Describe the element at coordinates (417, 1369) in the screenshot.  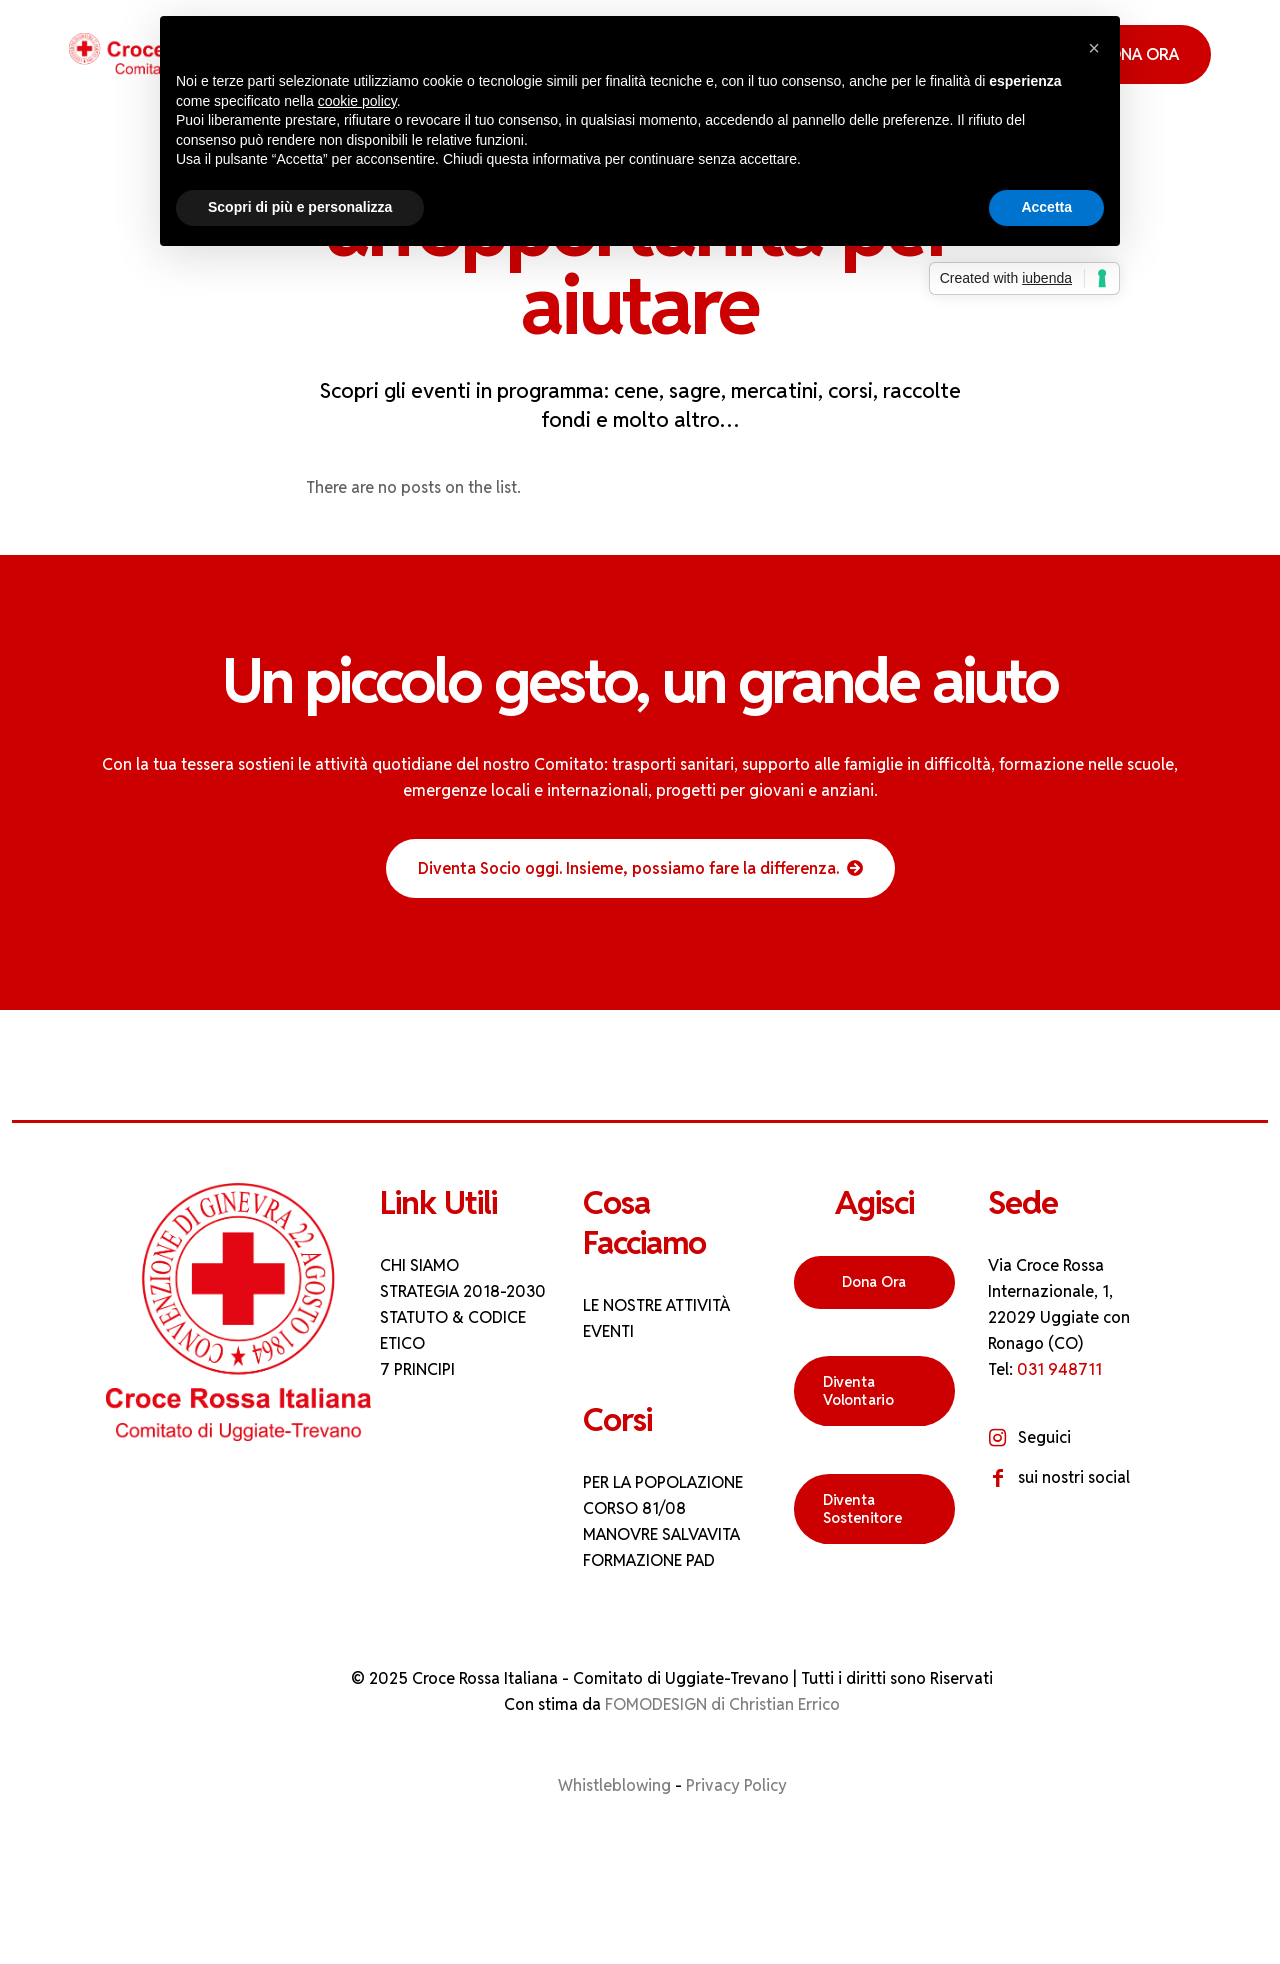
I see `7 PRINCIPI` at that location.